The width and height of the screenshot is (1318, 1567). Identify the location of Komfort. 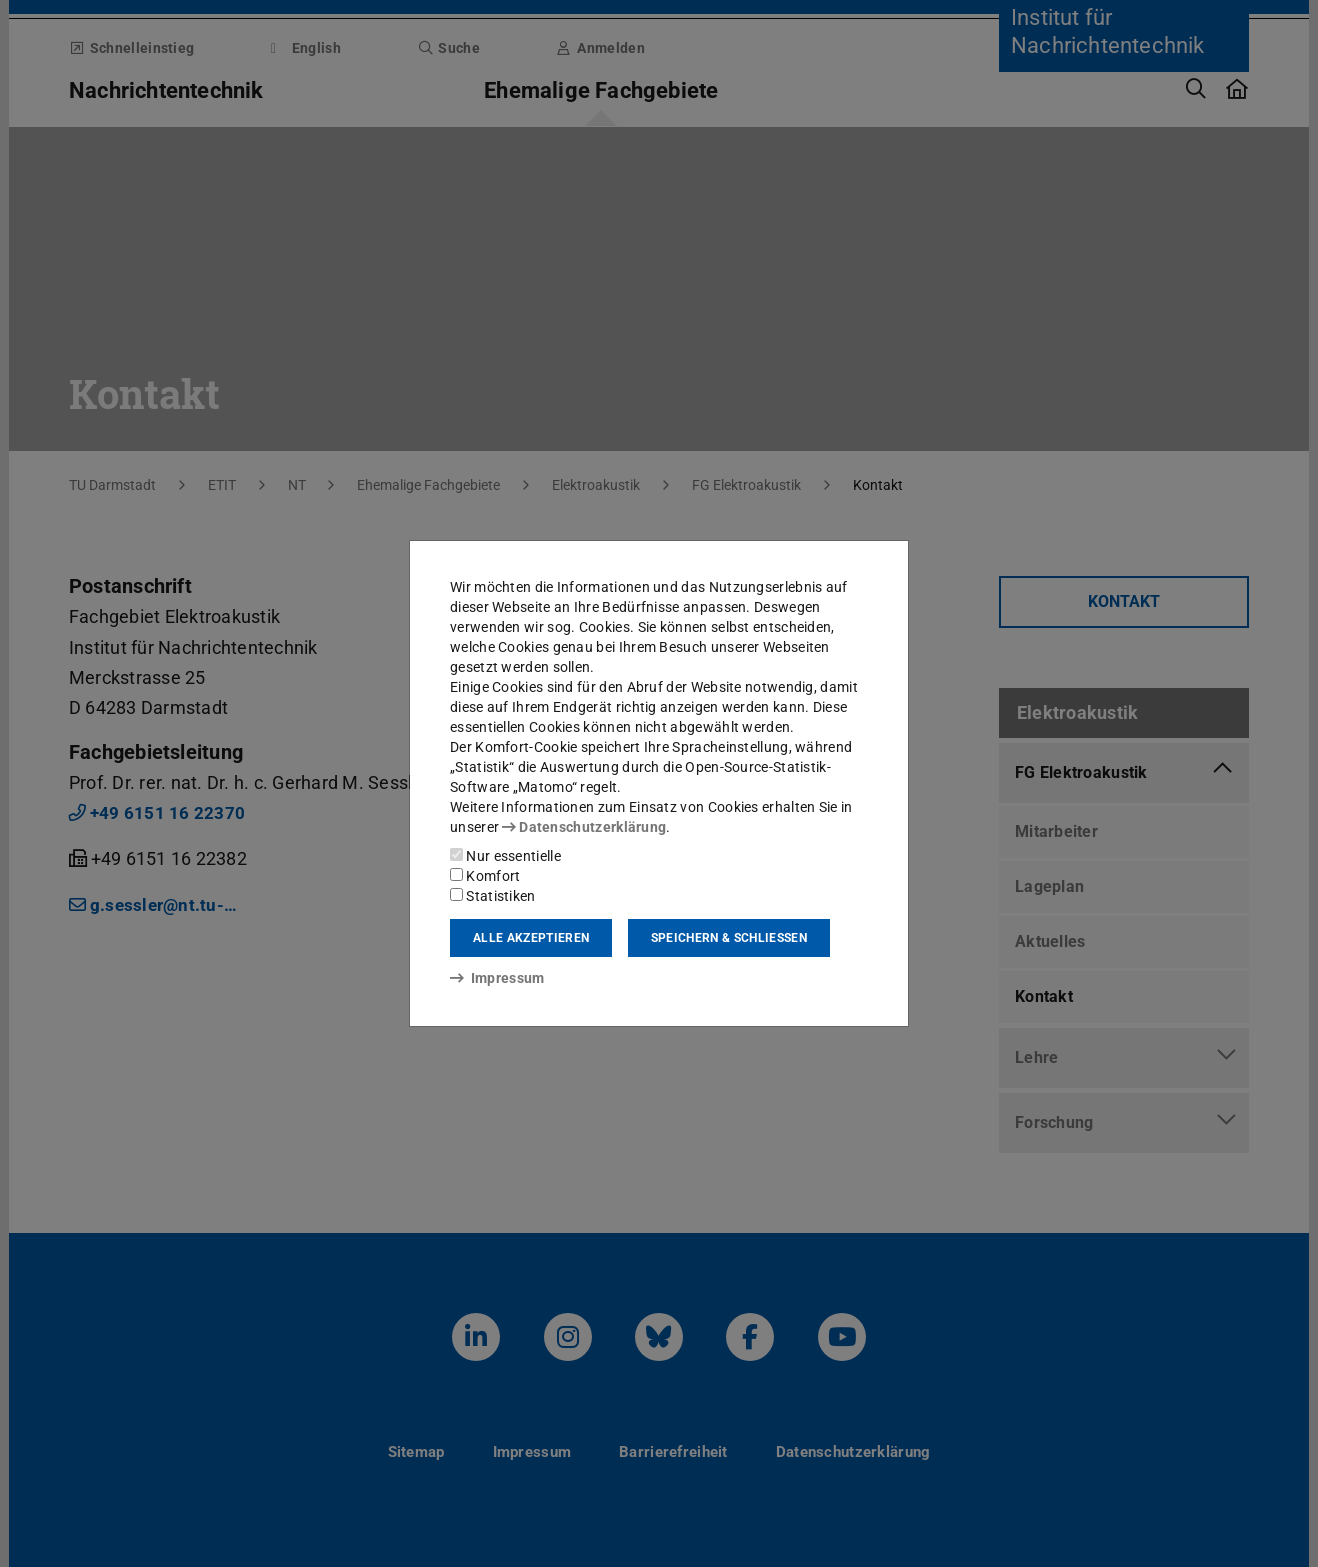
(485, 876).